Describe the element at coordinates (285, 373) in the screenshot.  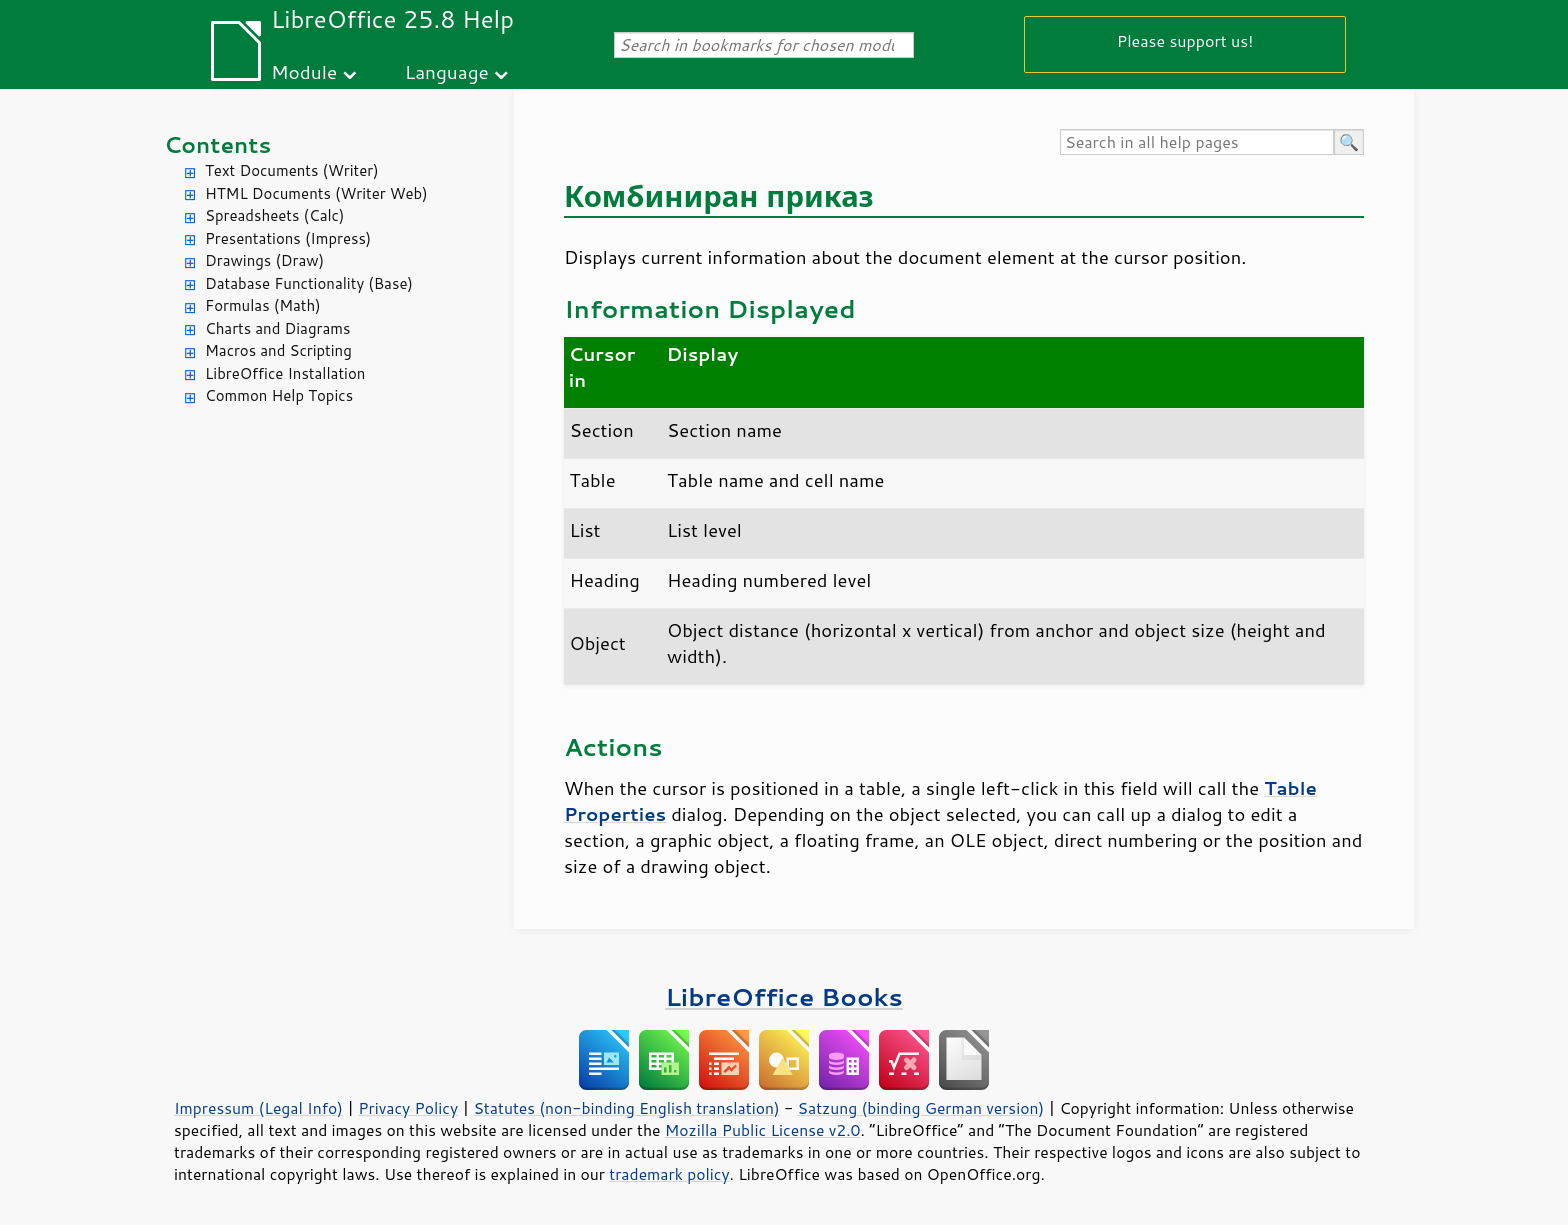
I see `LibreOffice Installation` at that location.